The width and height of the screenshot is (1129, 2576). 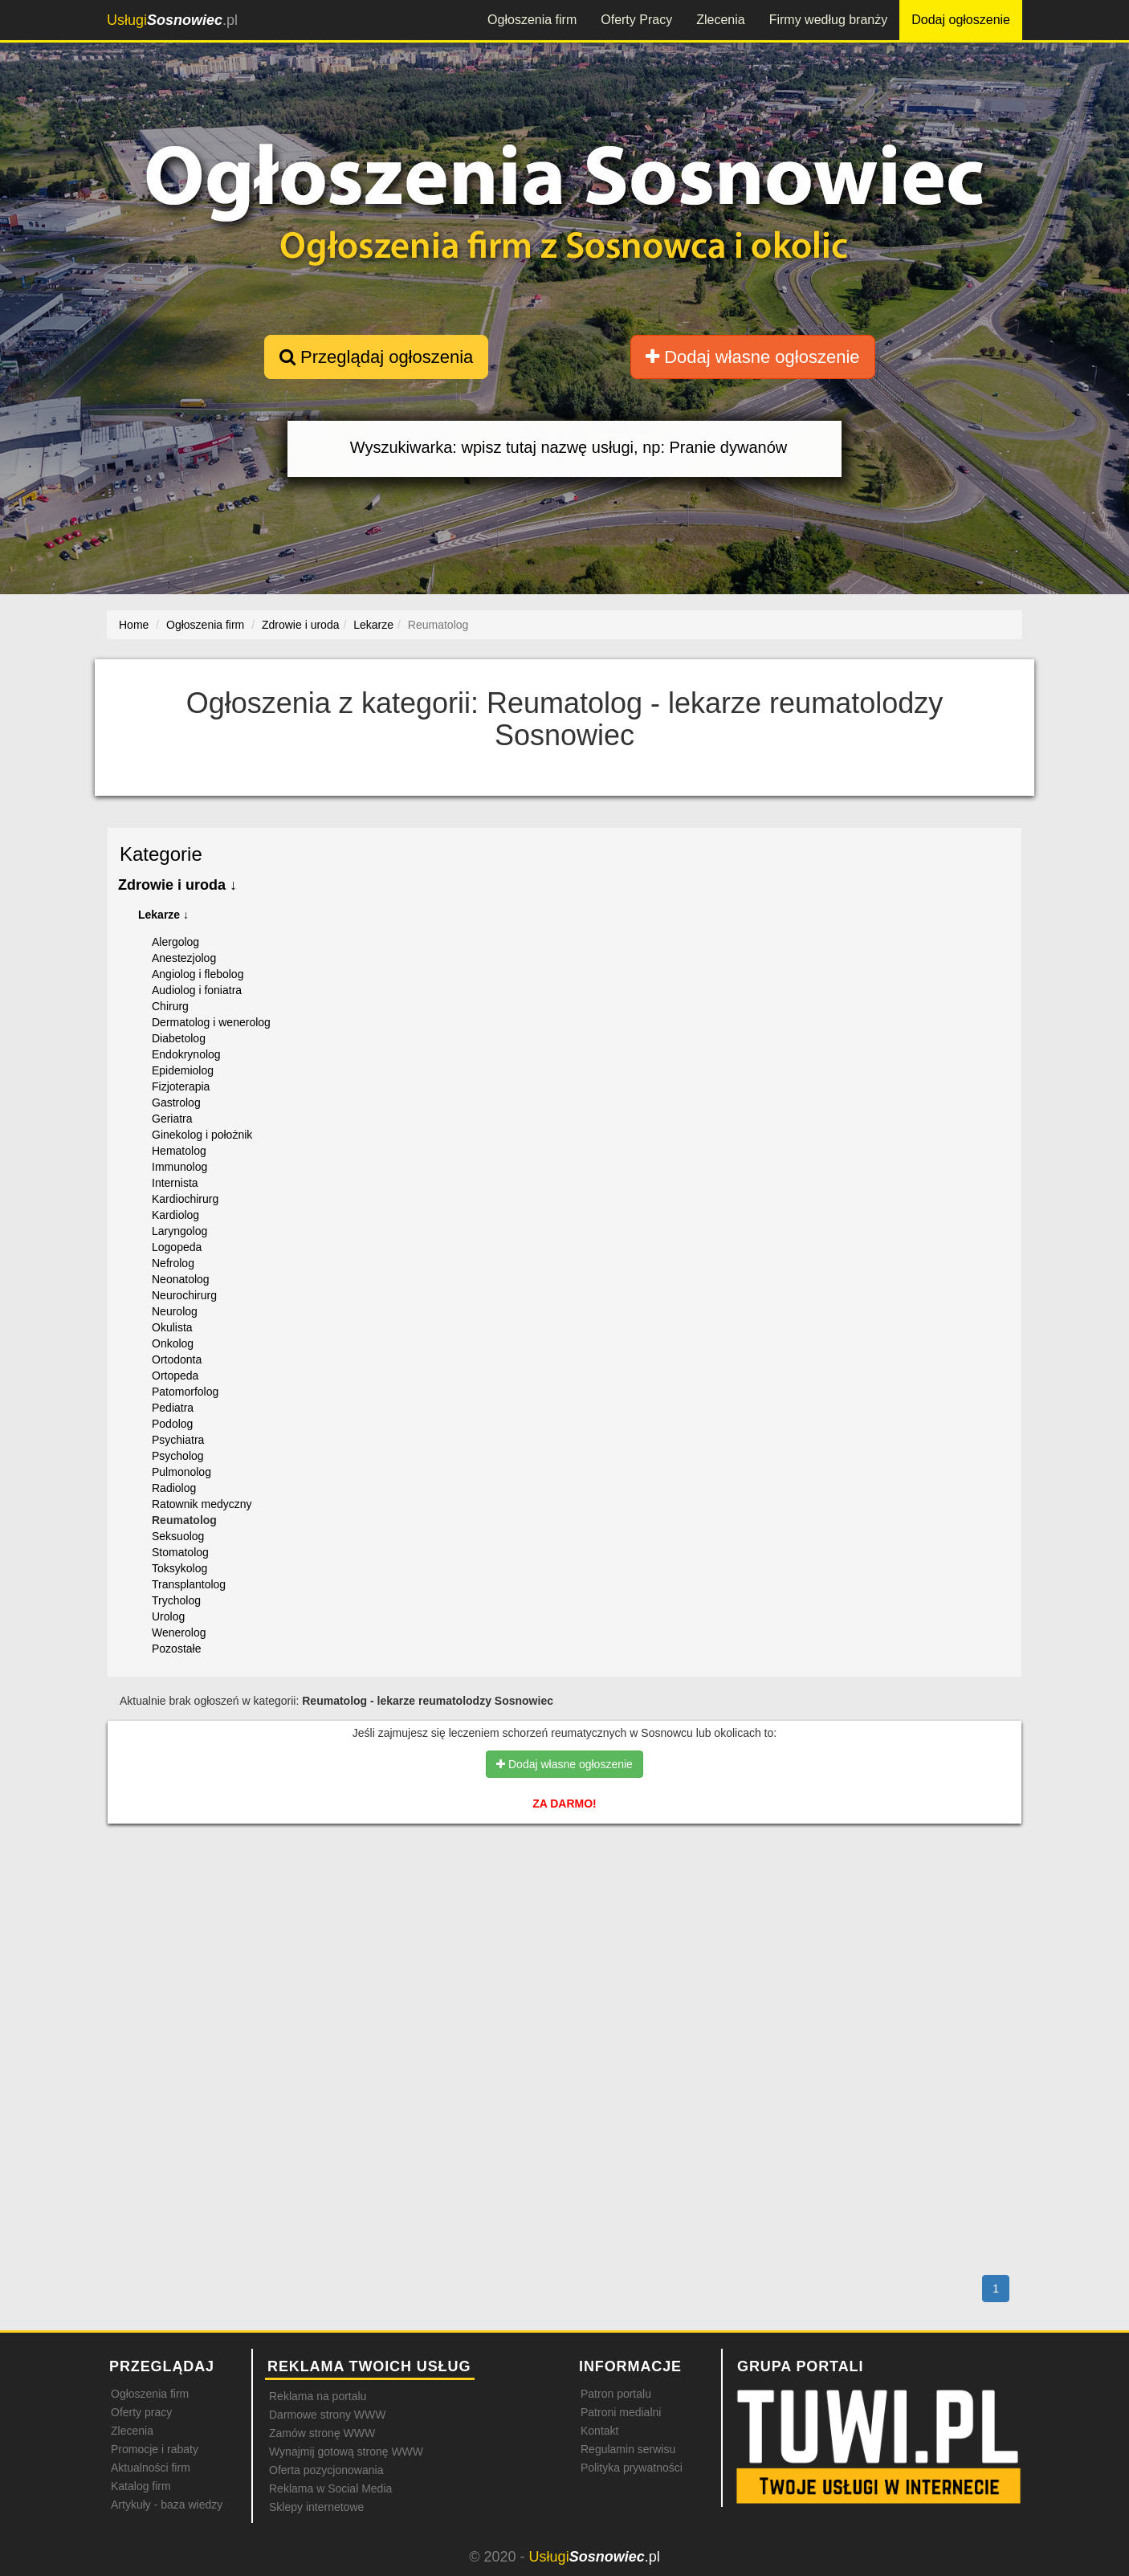 What do you see at coordinates (632, 2467) in the screenshot?
I see `Polityka prywatności` at bounding box center [632, 2467].